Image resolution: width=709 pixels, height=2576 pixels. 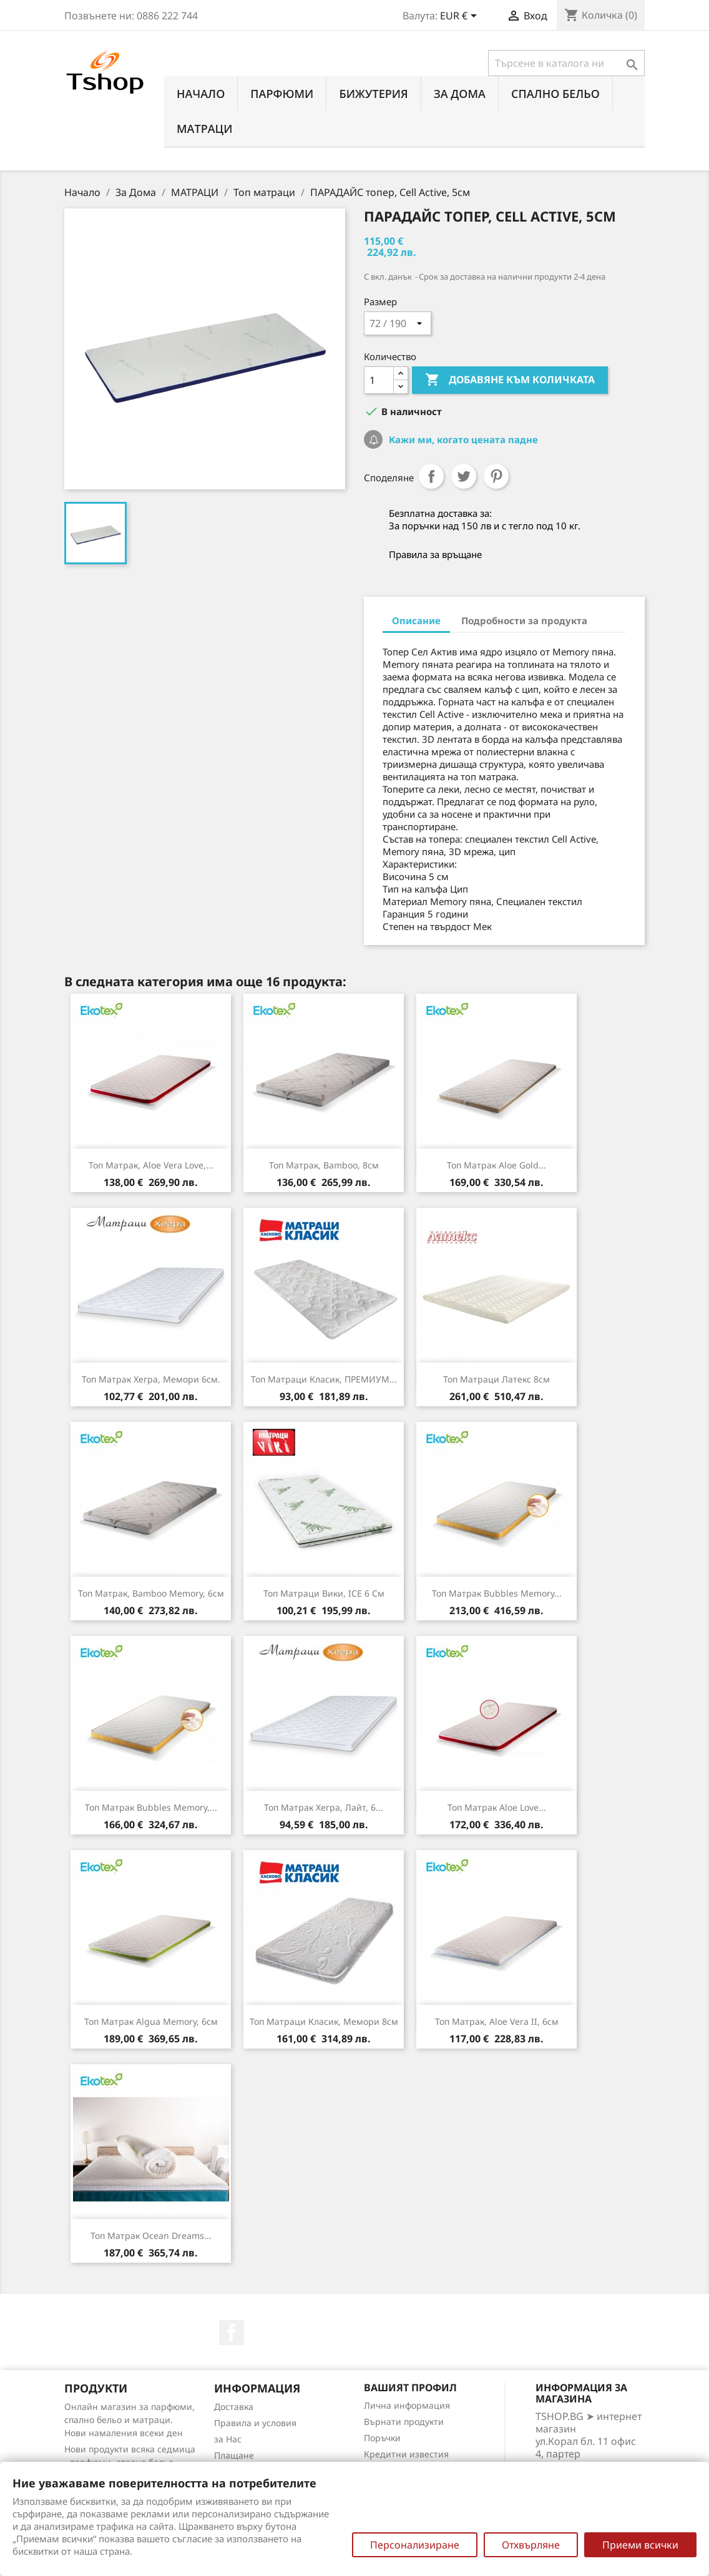 What do you see at coordinates (463, 476) in the screenshot?
I see `Tweet` at bounding box center [463, 476].